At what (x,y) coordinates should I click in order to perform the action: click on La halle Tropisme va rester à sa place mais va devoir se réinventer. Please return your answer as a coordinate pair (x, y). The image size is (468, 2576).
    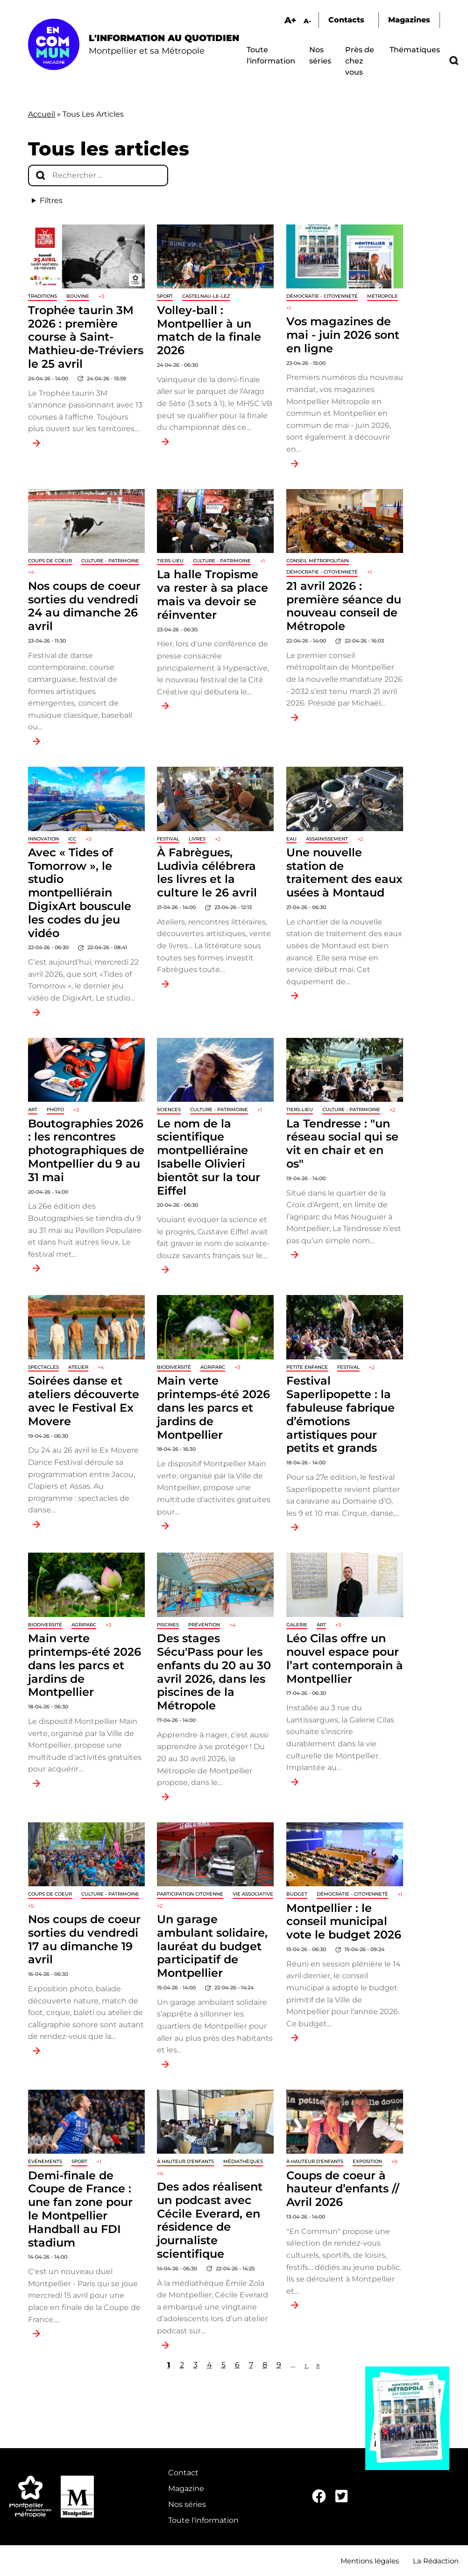
    Looking at the image, I should click on (212, 594).